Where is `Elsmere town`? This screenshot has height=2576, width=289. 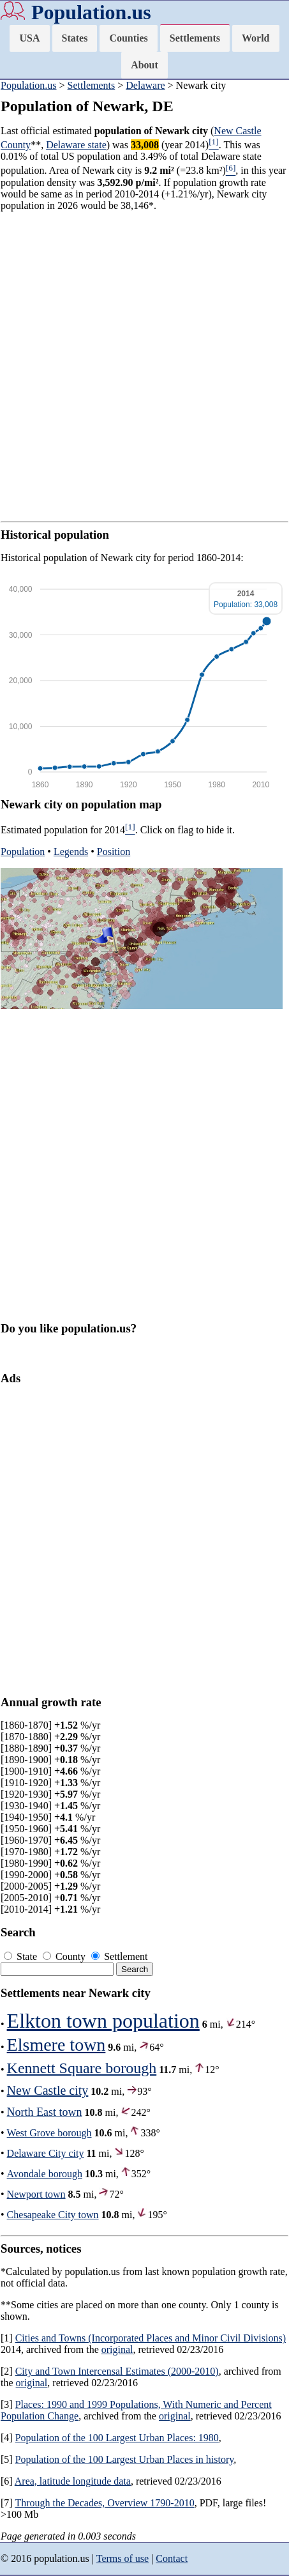 Elsmere town is located at coordinates (56, 2045).